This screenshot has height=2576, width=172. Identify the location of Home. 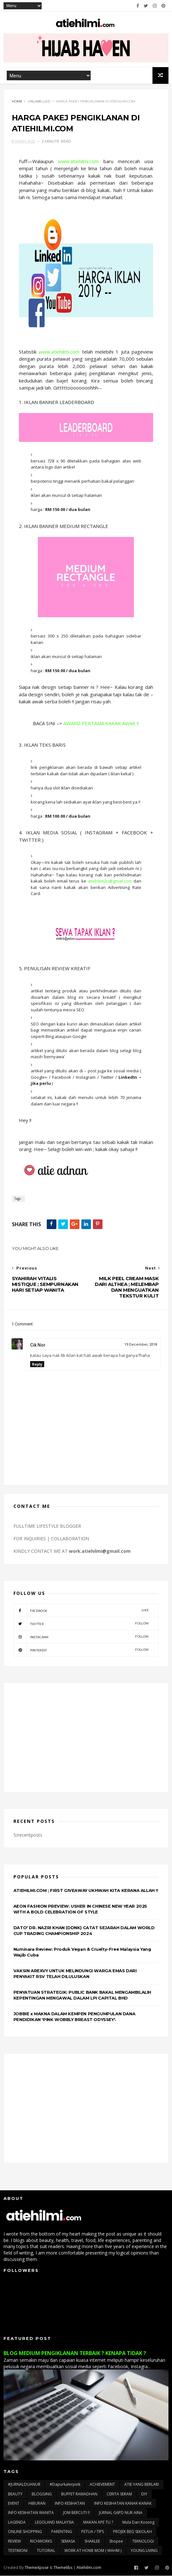
(17, 102).